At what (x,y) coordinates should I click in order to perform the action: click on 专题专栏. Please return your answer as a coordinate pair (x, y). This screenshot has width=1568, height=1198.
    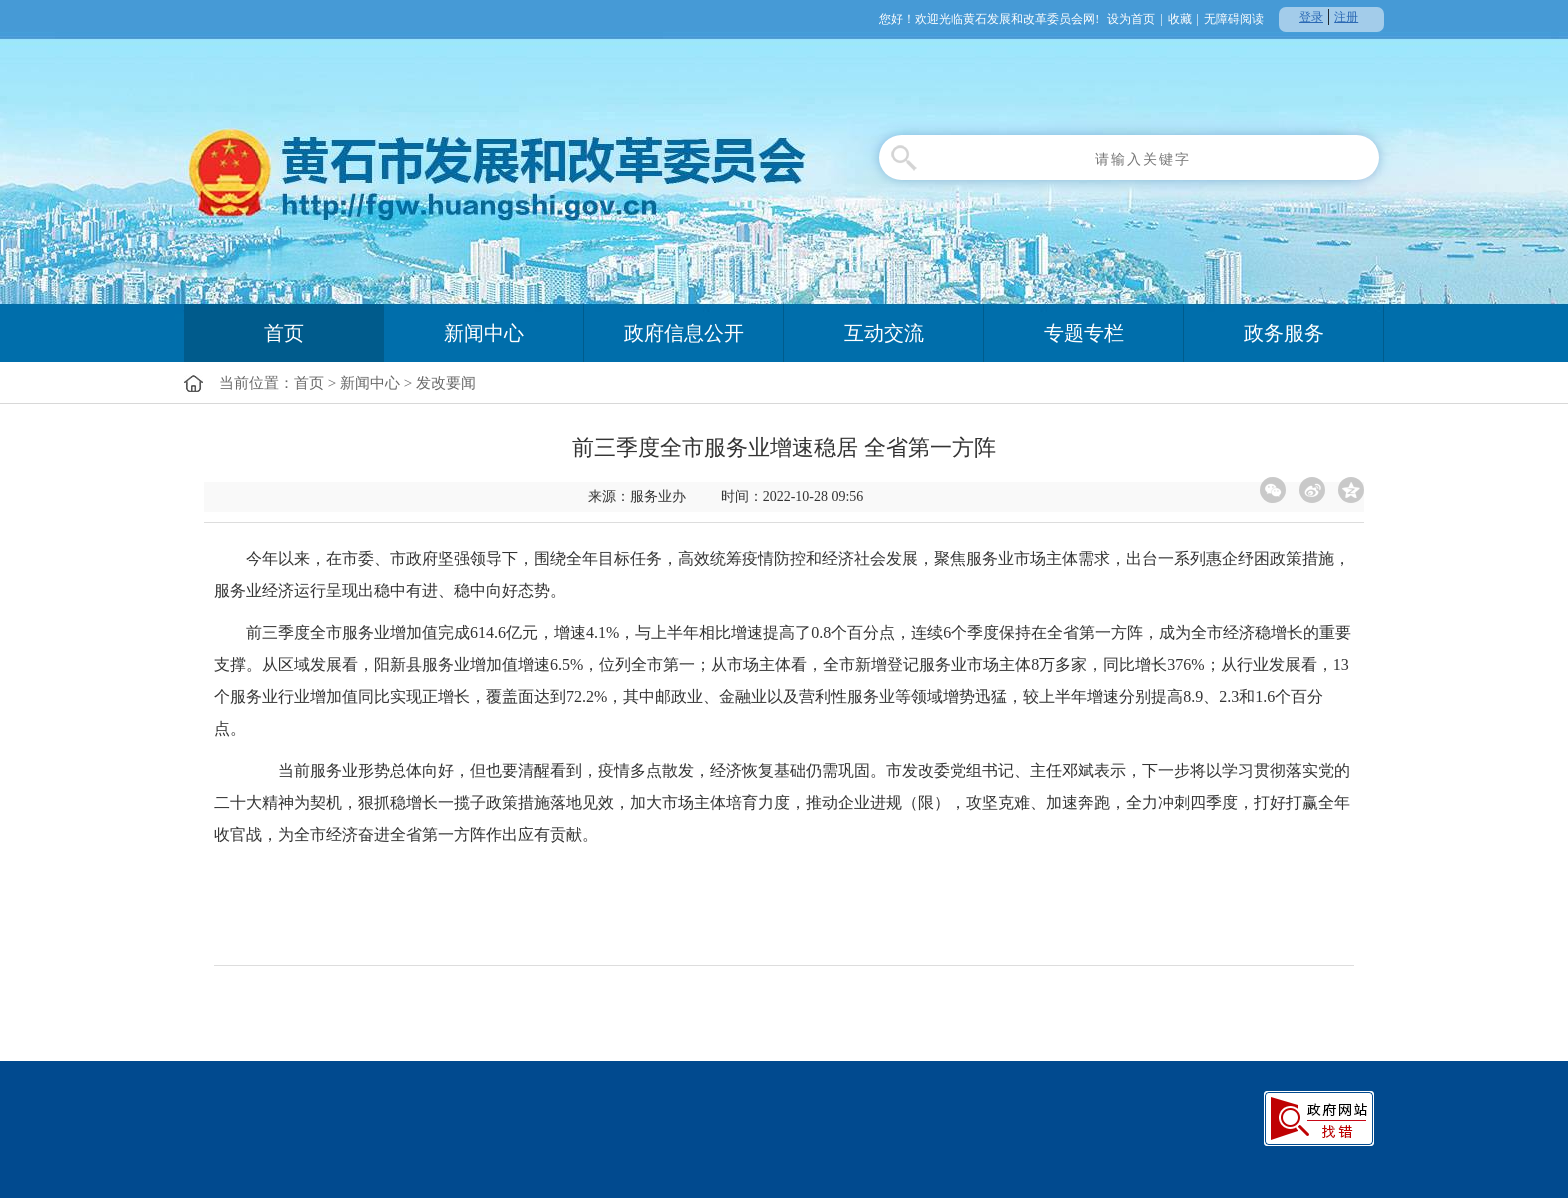
    Looking at the image, I should click on (1084, 333).